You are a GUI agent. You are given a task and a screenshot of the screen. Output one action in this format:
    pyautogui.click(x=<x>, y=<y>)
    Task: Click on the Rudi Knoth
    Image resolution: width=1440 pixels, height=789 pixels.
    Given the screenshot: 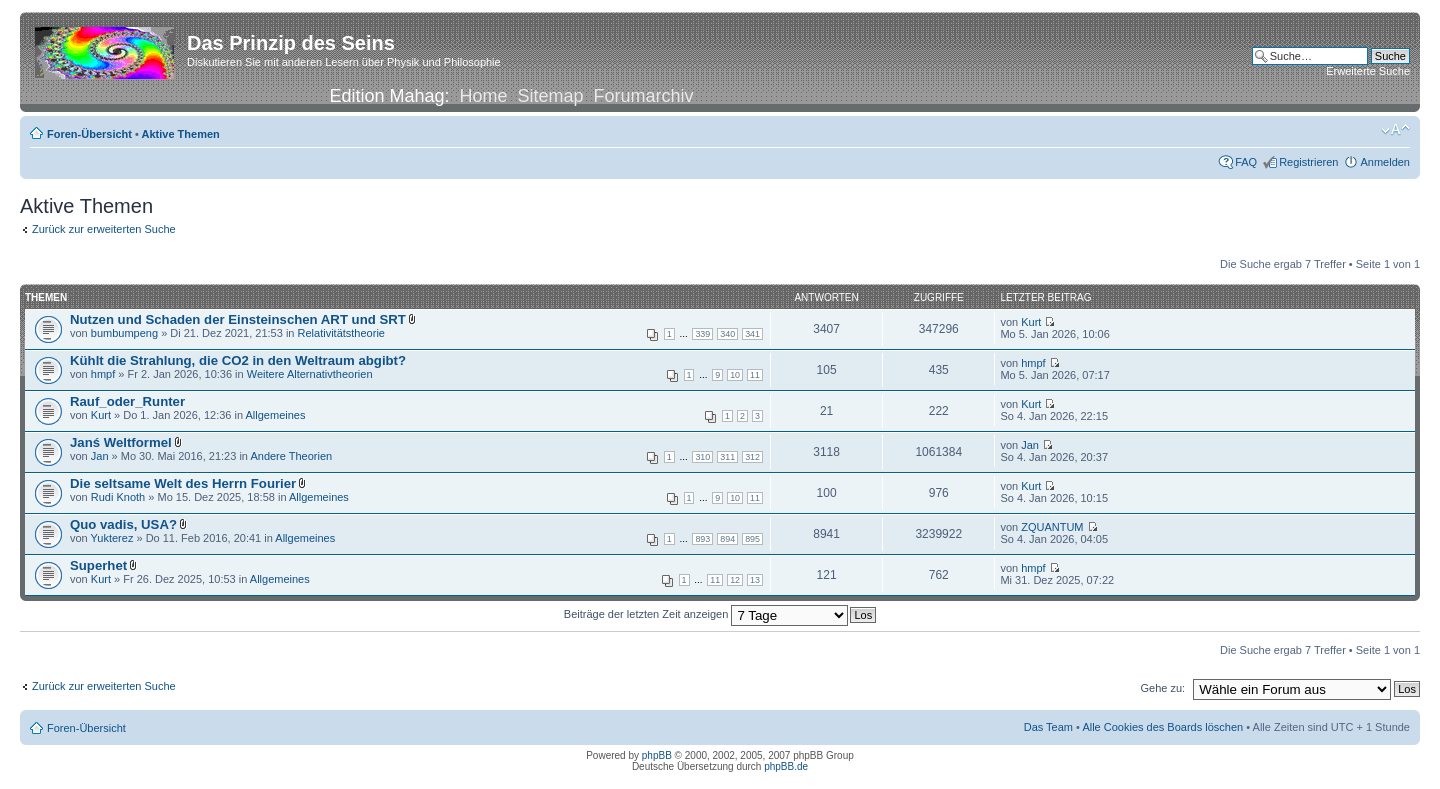 What is the action you would take?
    pyautogui.click(x=118, y=497)
    